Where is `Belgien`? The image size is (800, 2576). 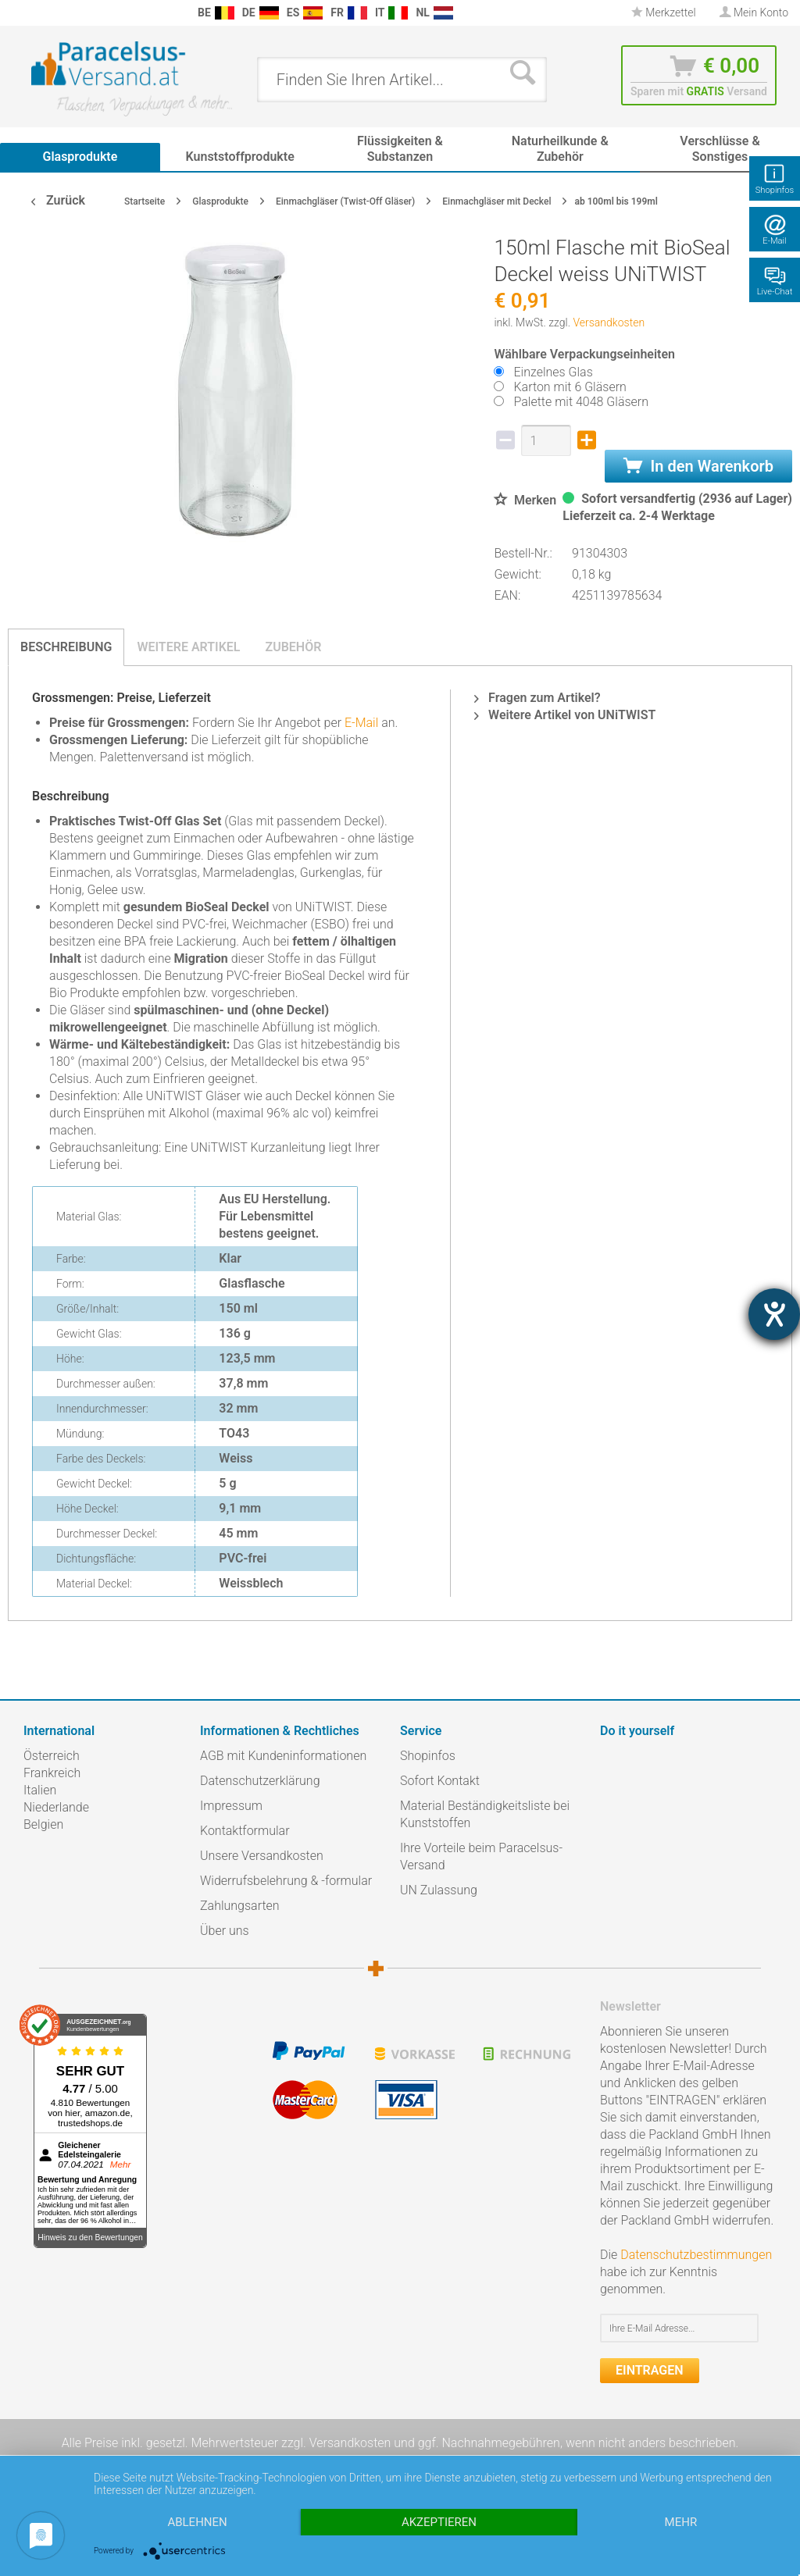
Belgien is located at coordinates (43, 1824).